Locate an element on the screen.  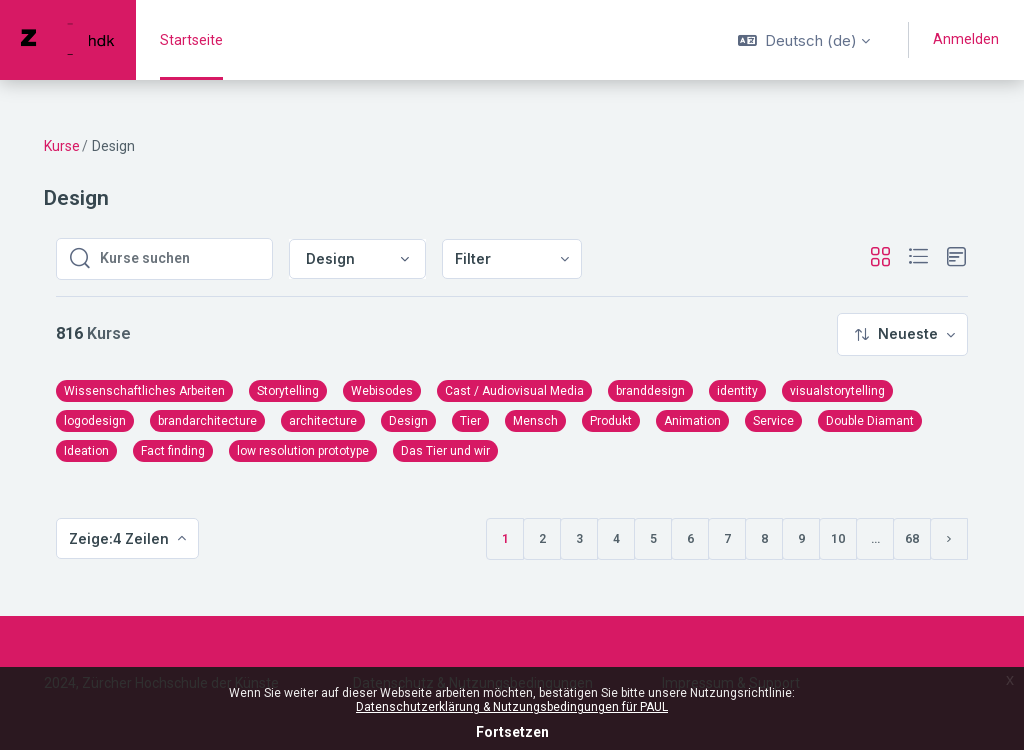
Cast / Audiovisual Media is located at coordinates (514, 391).